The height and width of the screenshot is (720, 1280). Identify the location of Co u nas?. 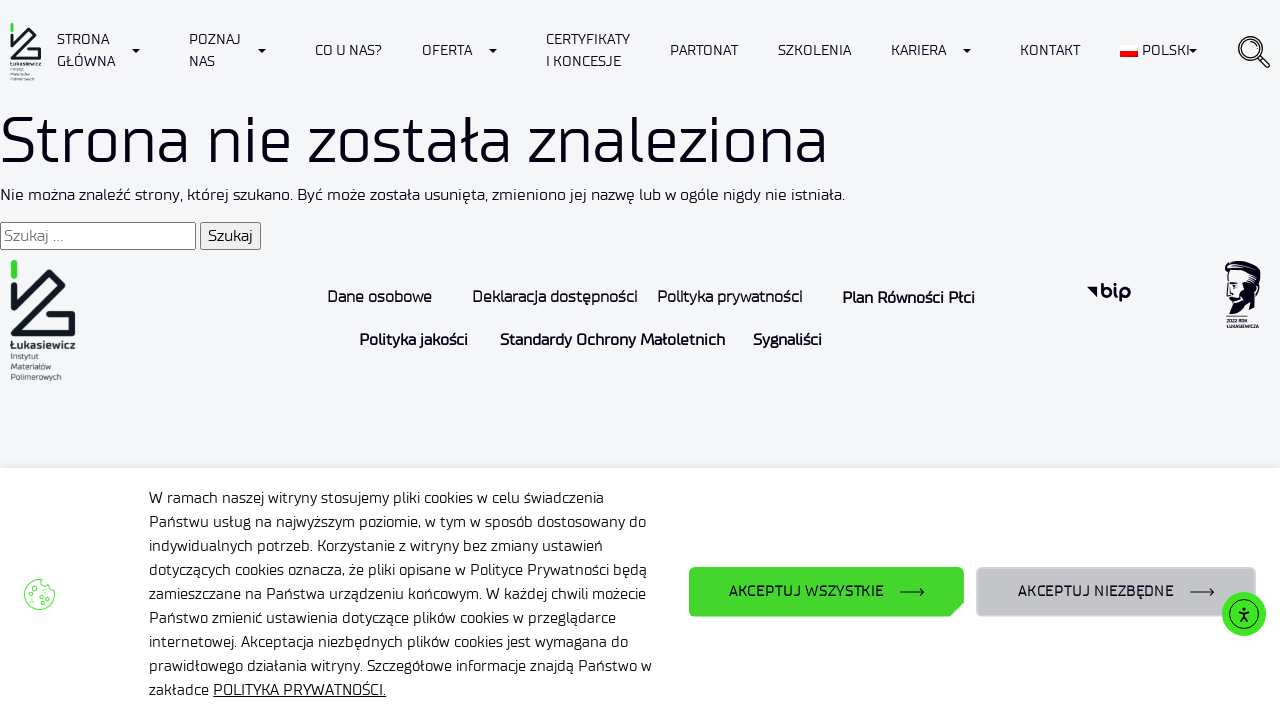
(348, 50).